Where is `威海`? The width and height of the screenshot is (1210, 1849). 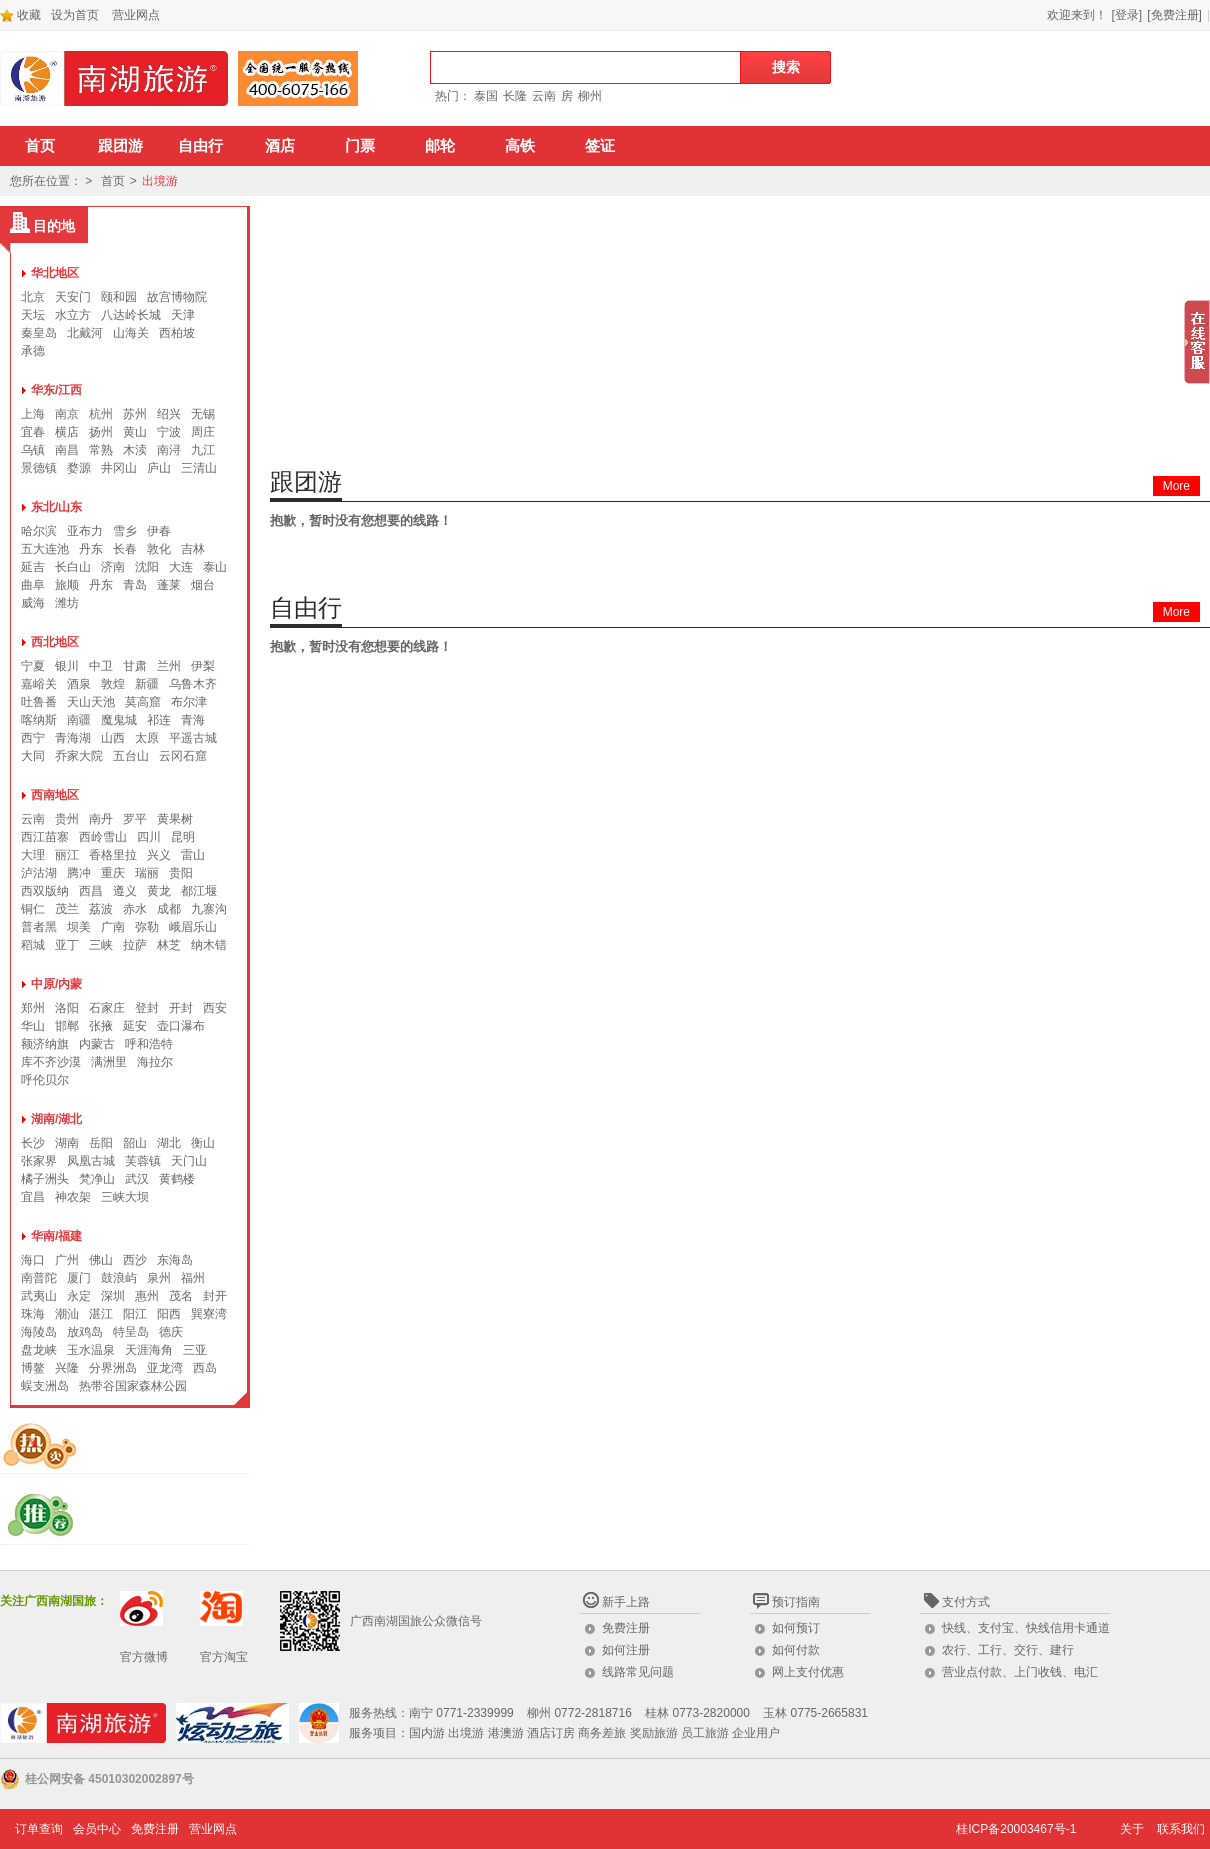
威海 is located at coordinates (33, 603).